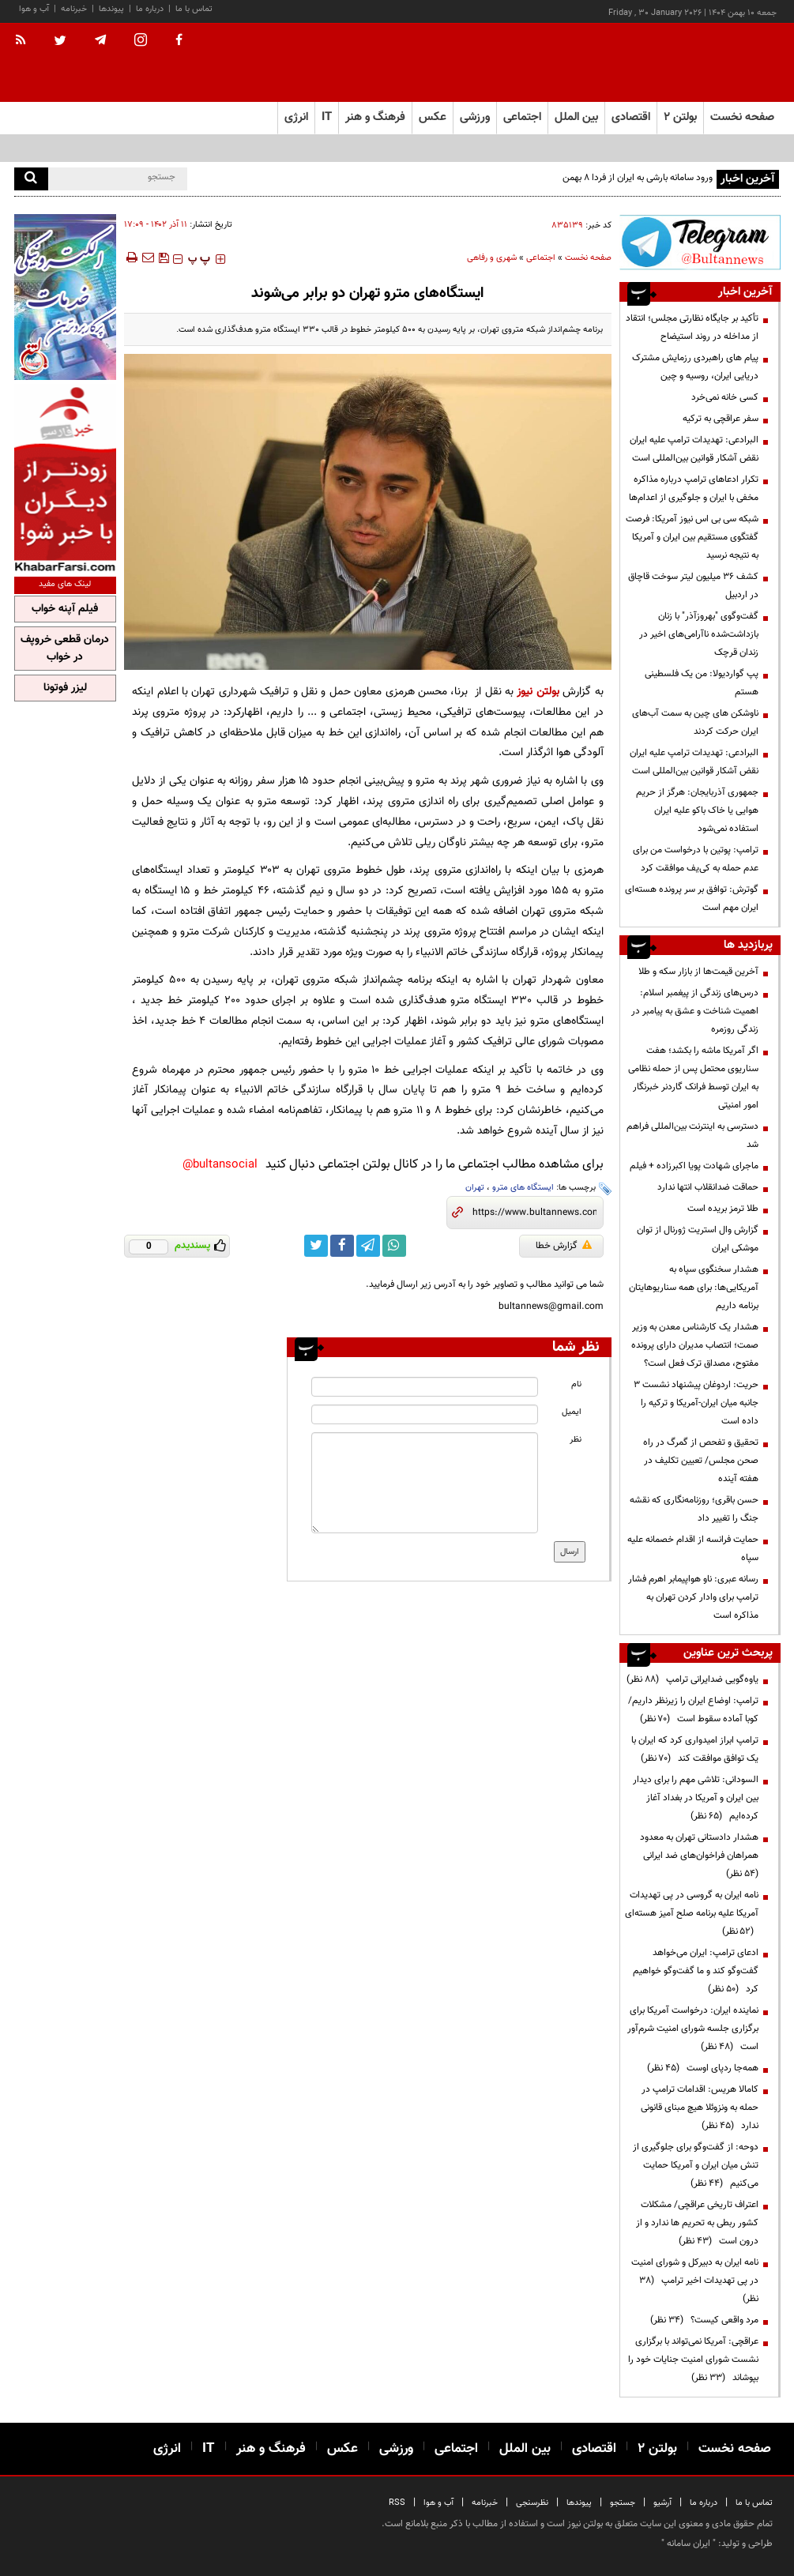 The image size is (794, 2576). Describe the element at coordinates (702, 2068) in the screenshot. I see `همه‌جا ردپای اوست` at that location.